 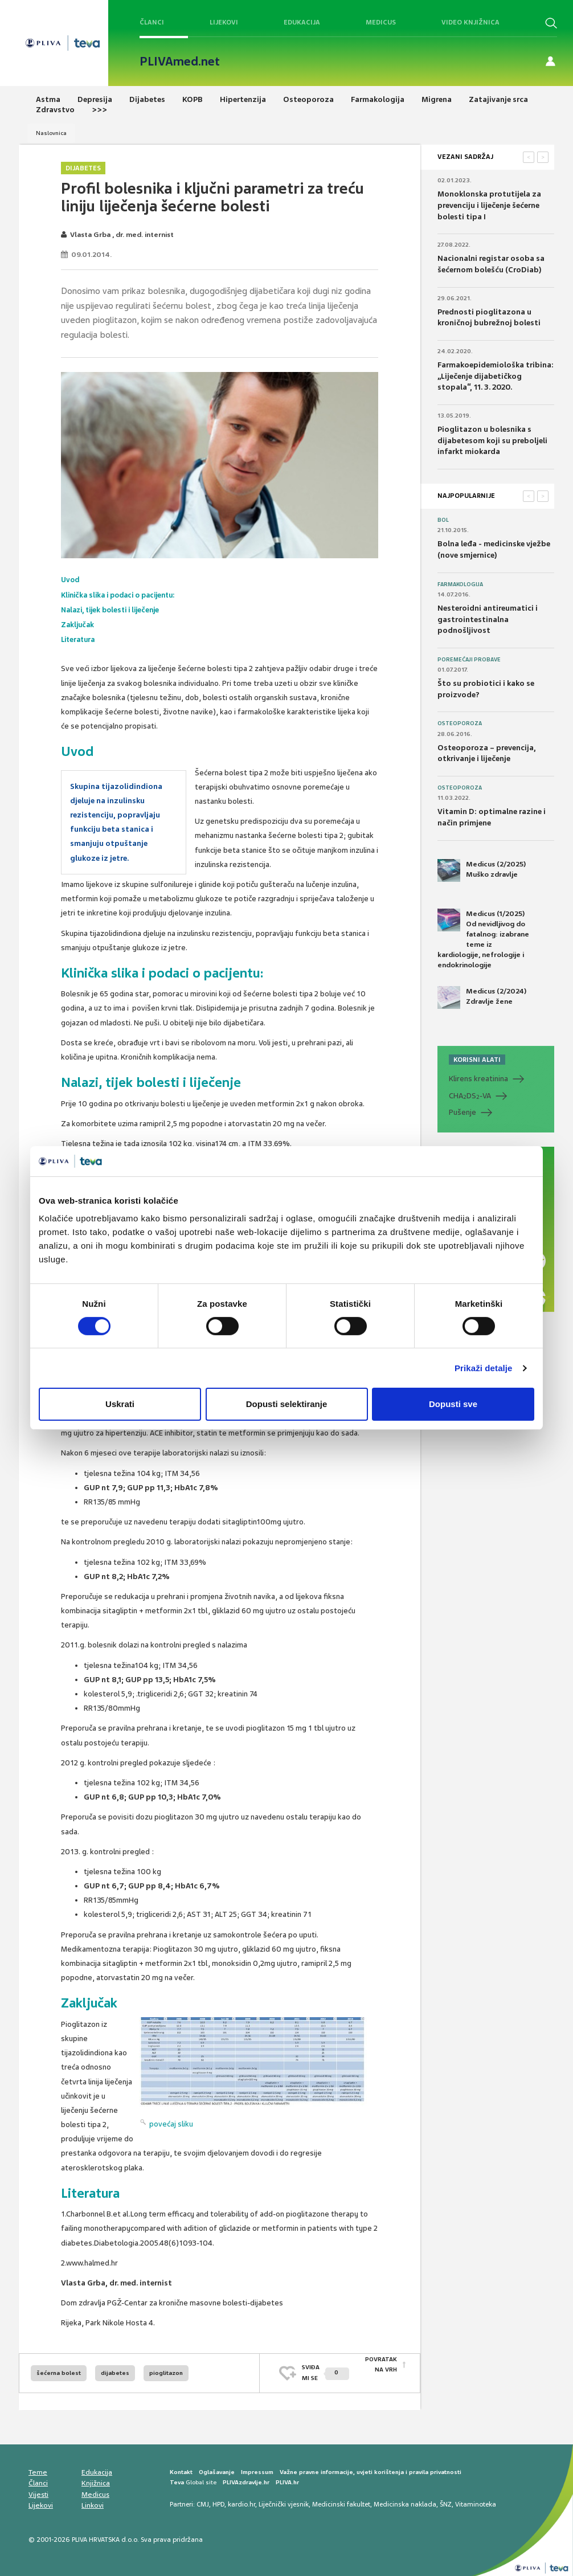 What do you see at coordinates (287, 1404) in the screenshot?
I see `Dopusti selektiranje` at bounding box center [287, 1404].